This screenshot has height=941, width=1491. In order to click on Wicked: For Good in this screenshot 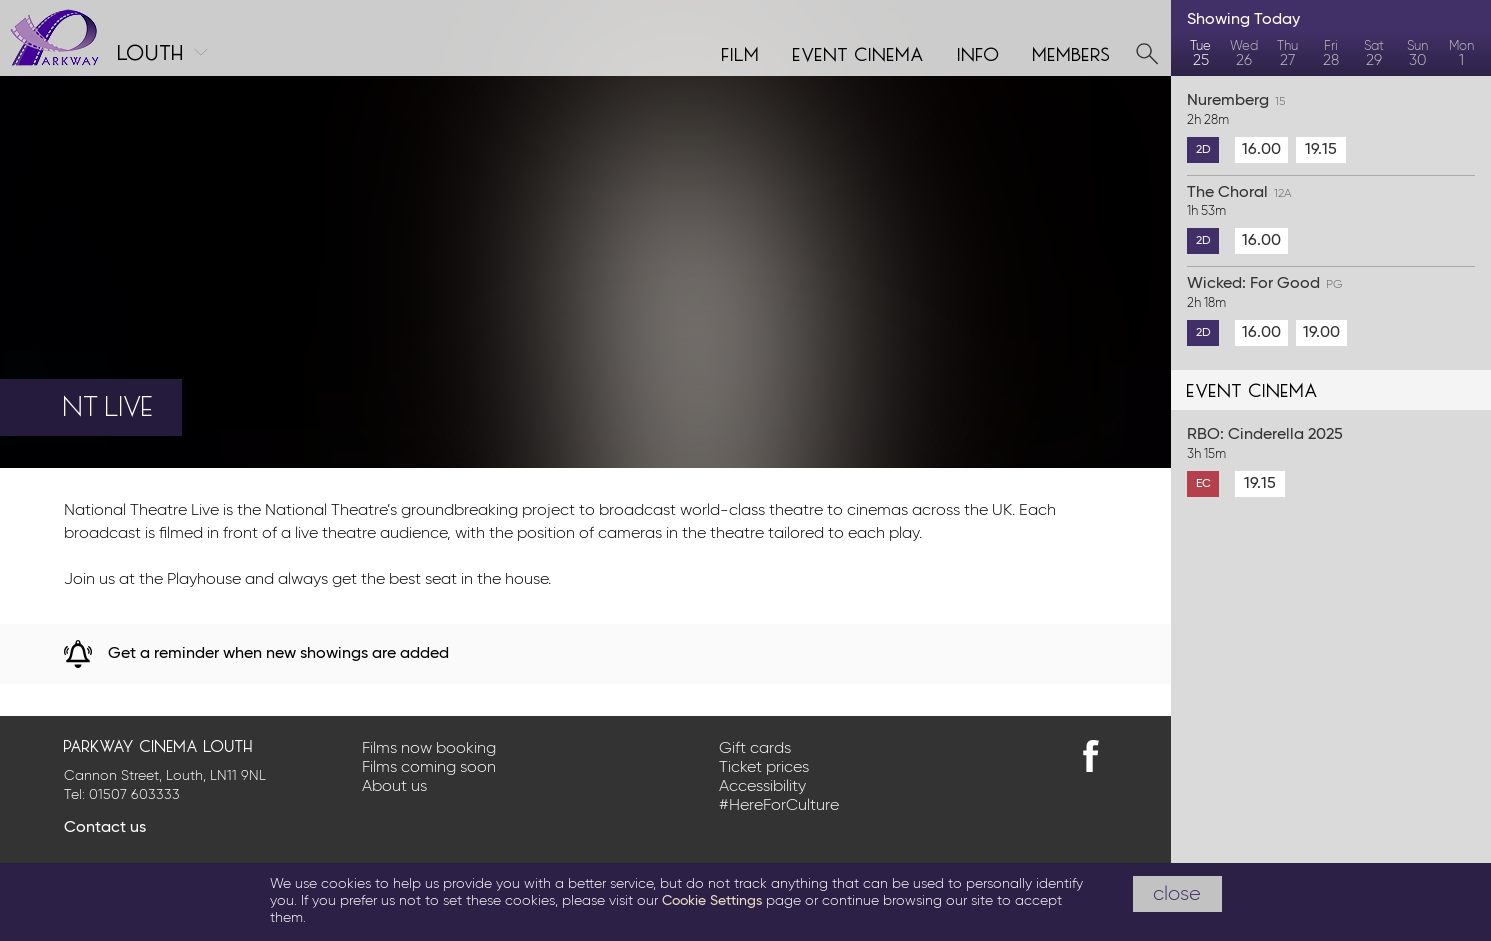, I will do `click(1331, 294)`.